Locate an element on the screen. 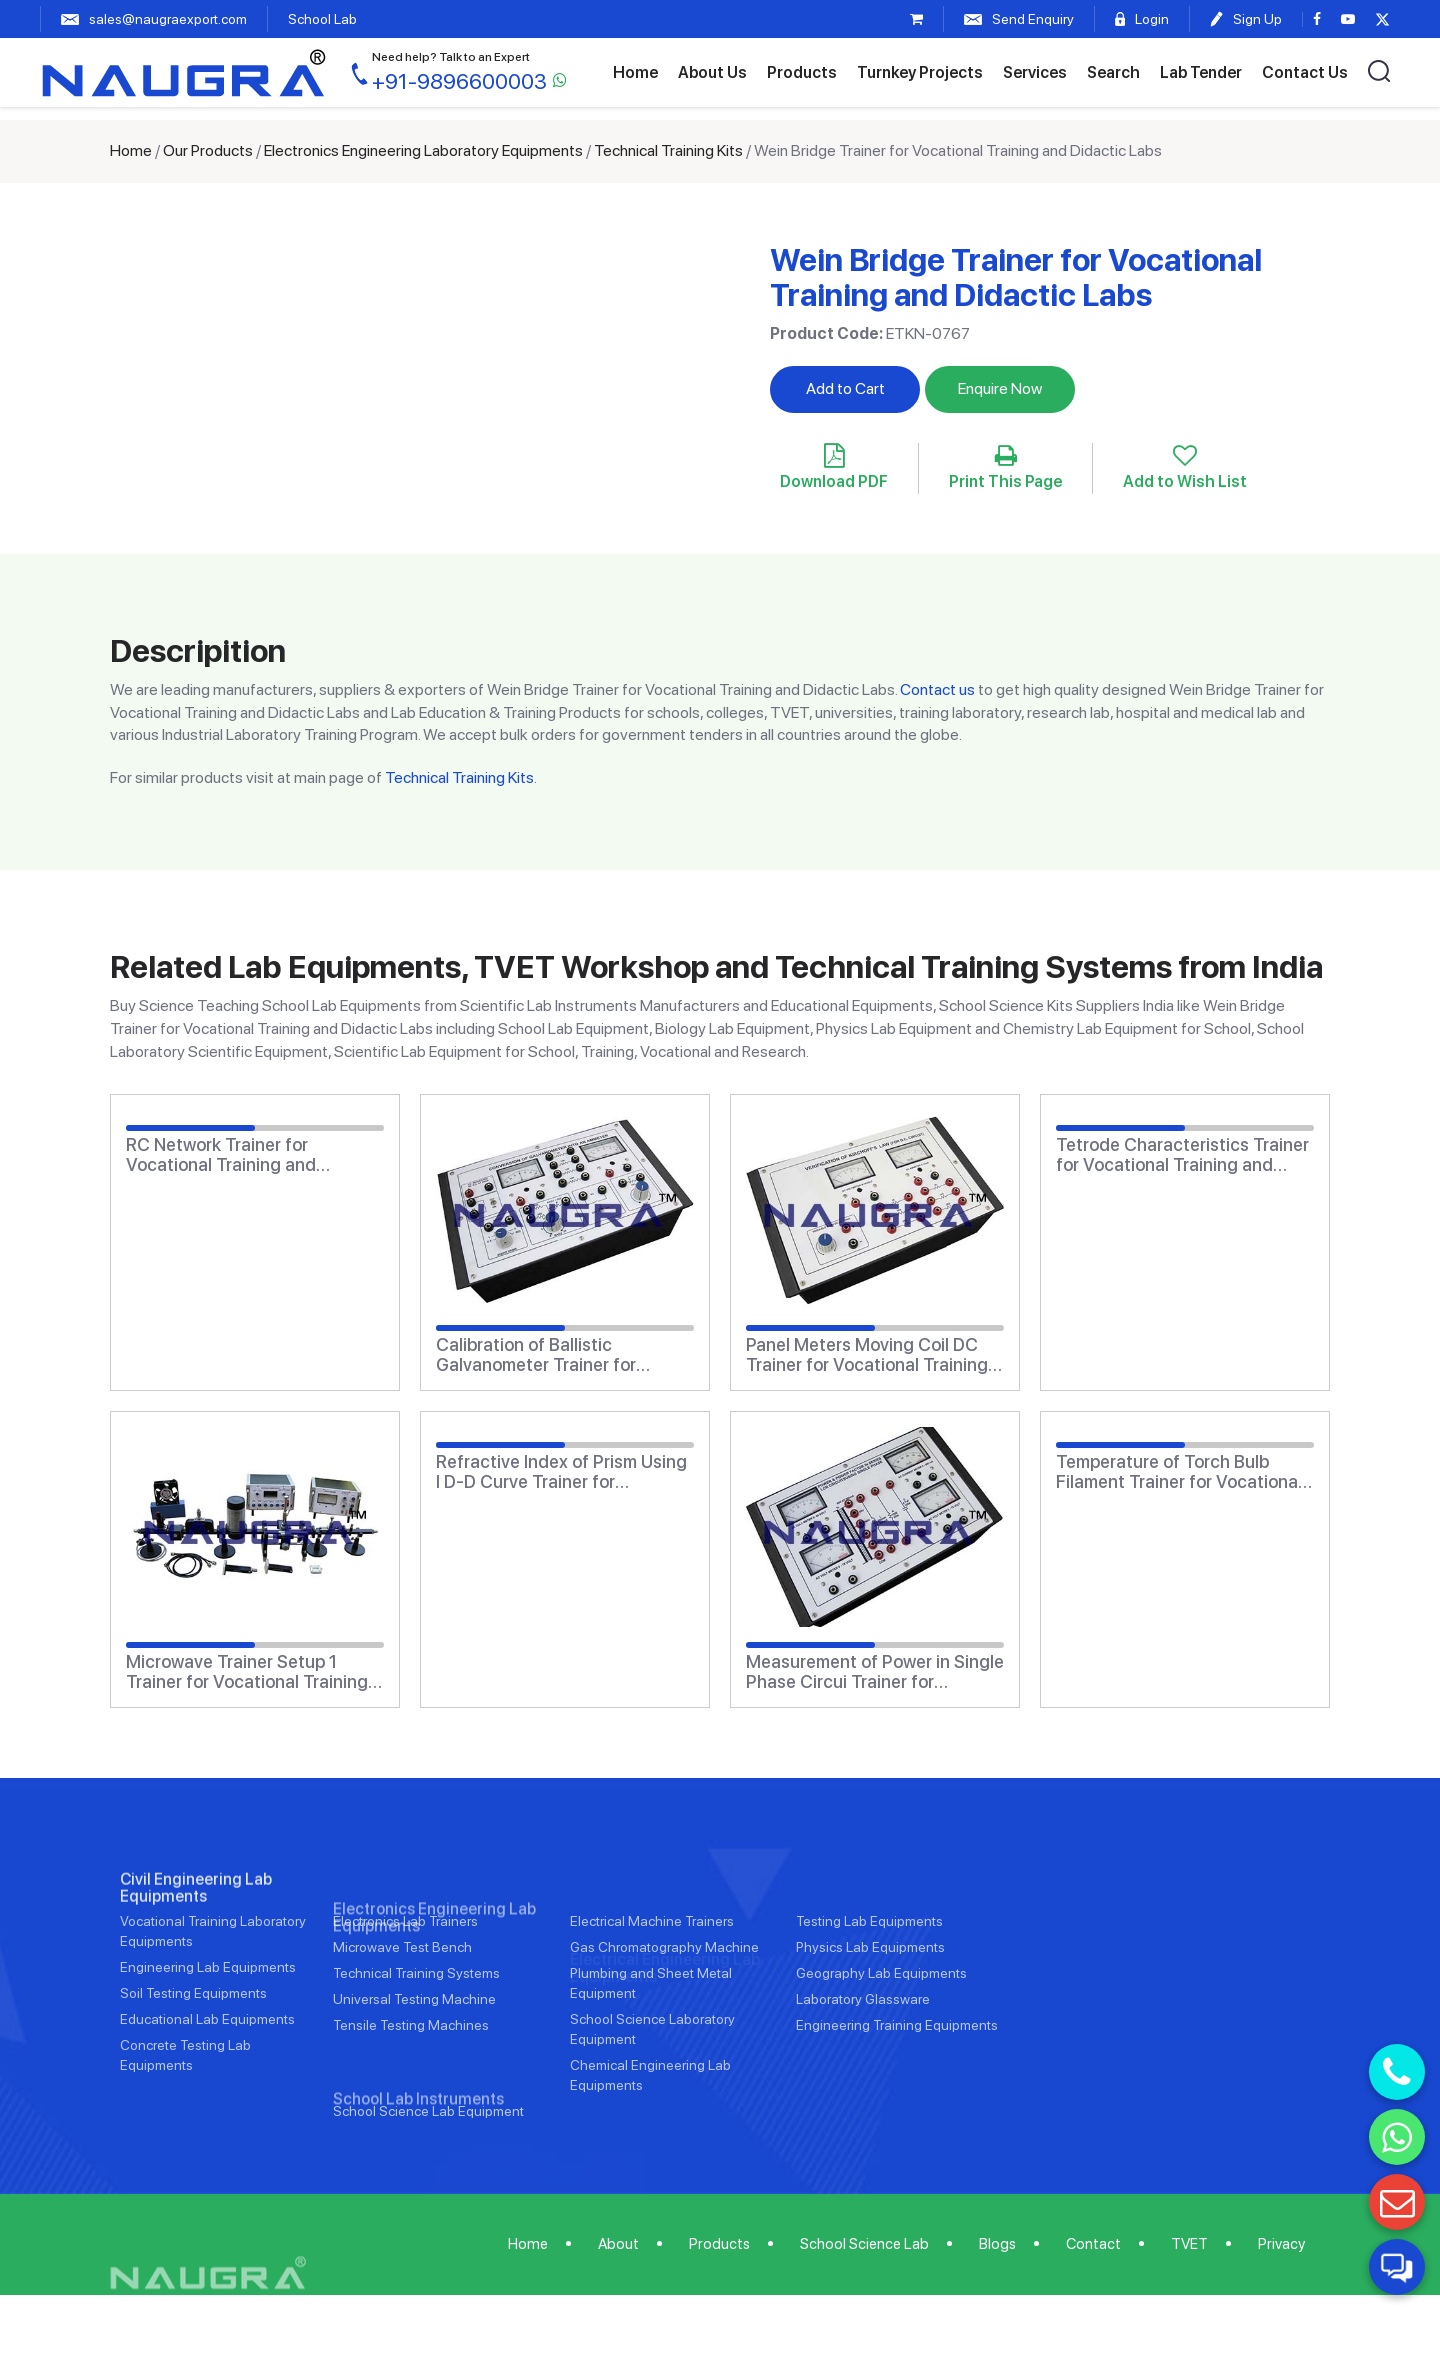 The image size is (1440, 2375). Turnkey Projects is located at coordinates (920, 72).